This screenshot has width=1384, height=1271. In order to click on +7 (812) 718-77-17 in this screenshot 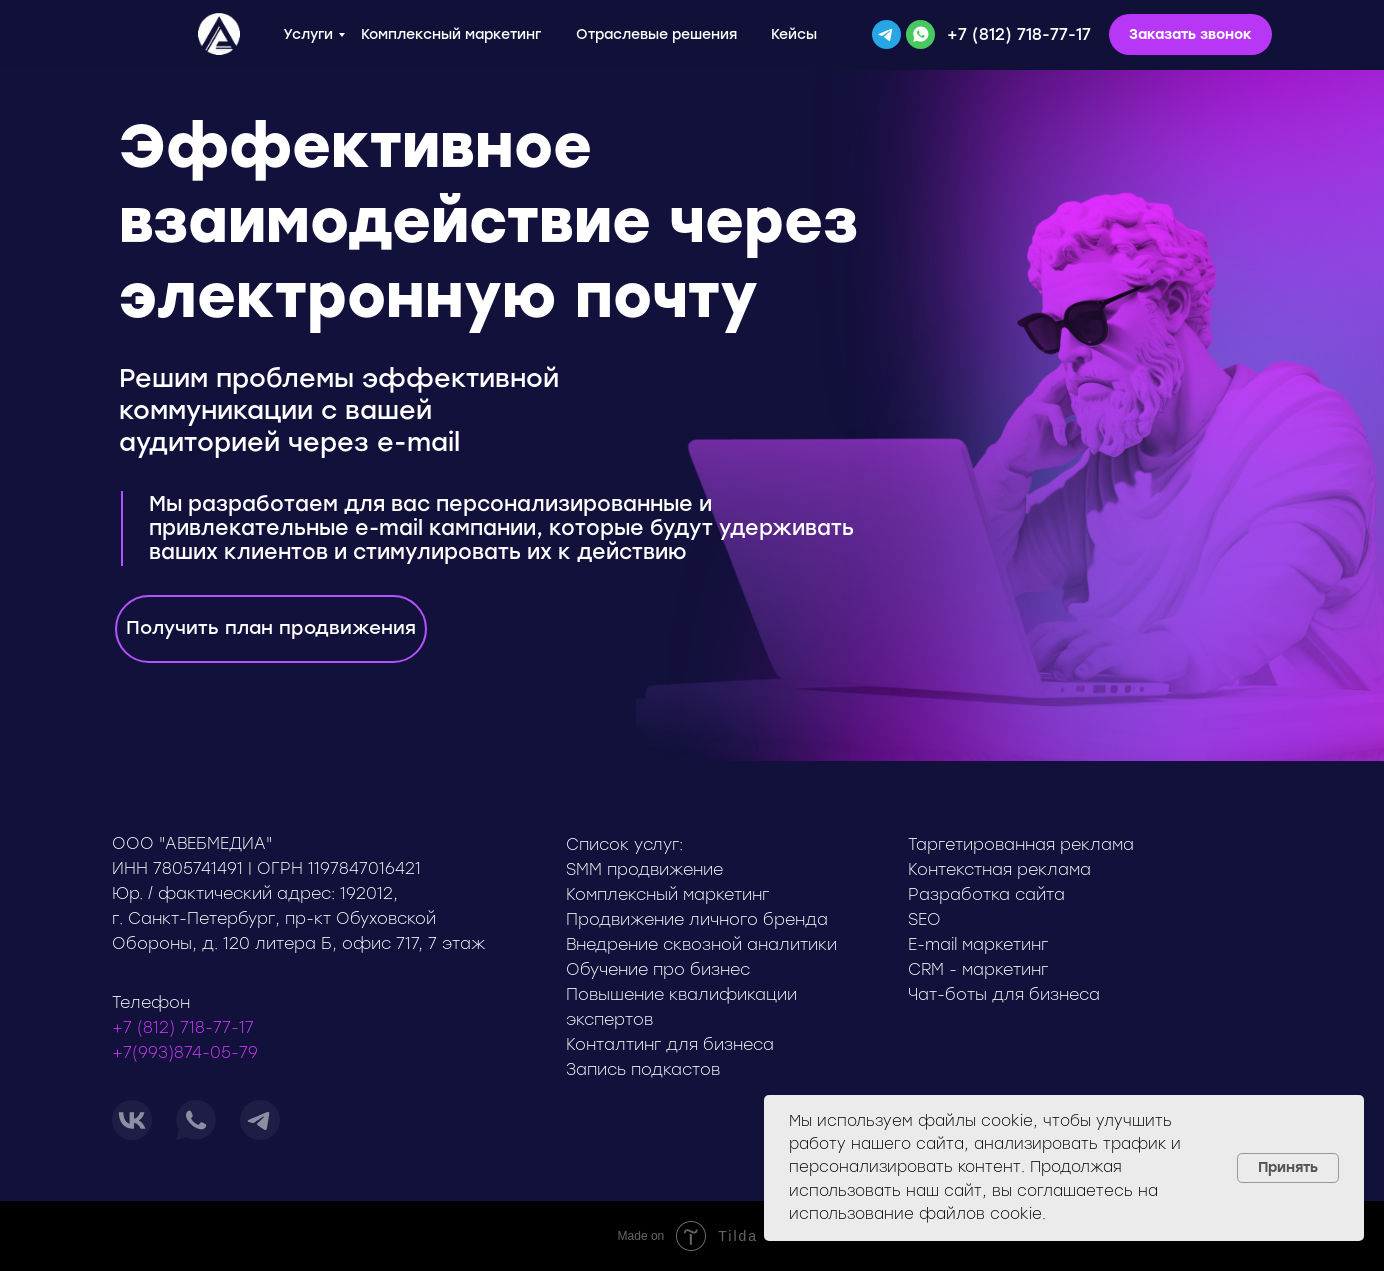, I will do `click(1019, 34)`.